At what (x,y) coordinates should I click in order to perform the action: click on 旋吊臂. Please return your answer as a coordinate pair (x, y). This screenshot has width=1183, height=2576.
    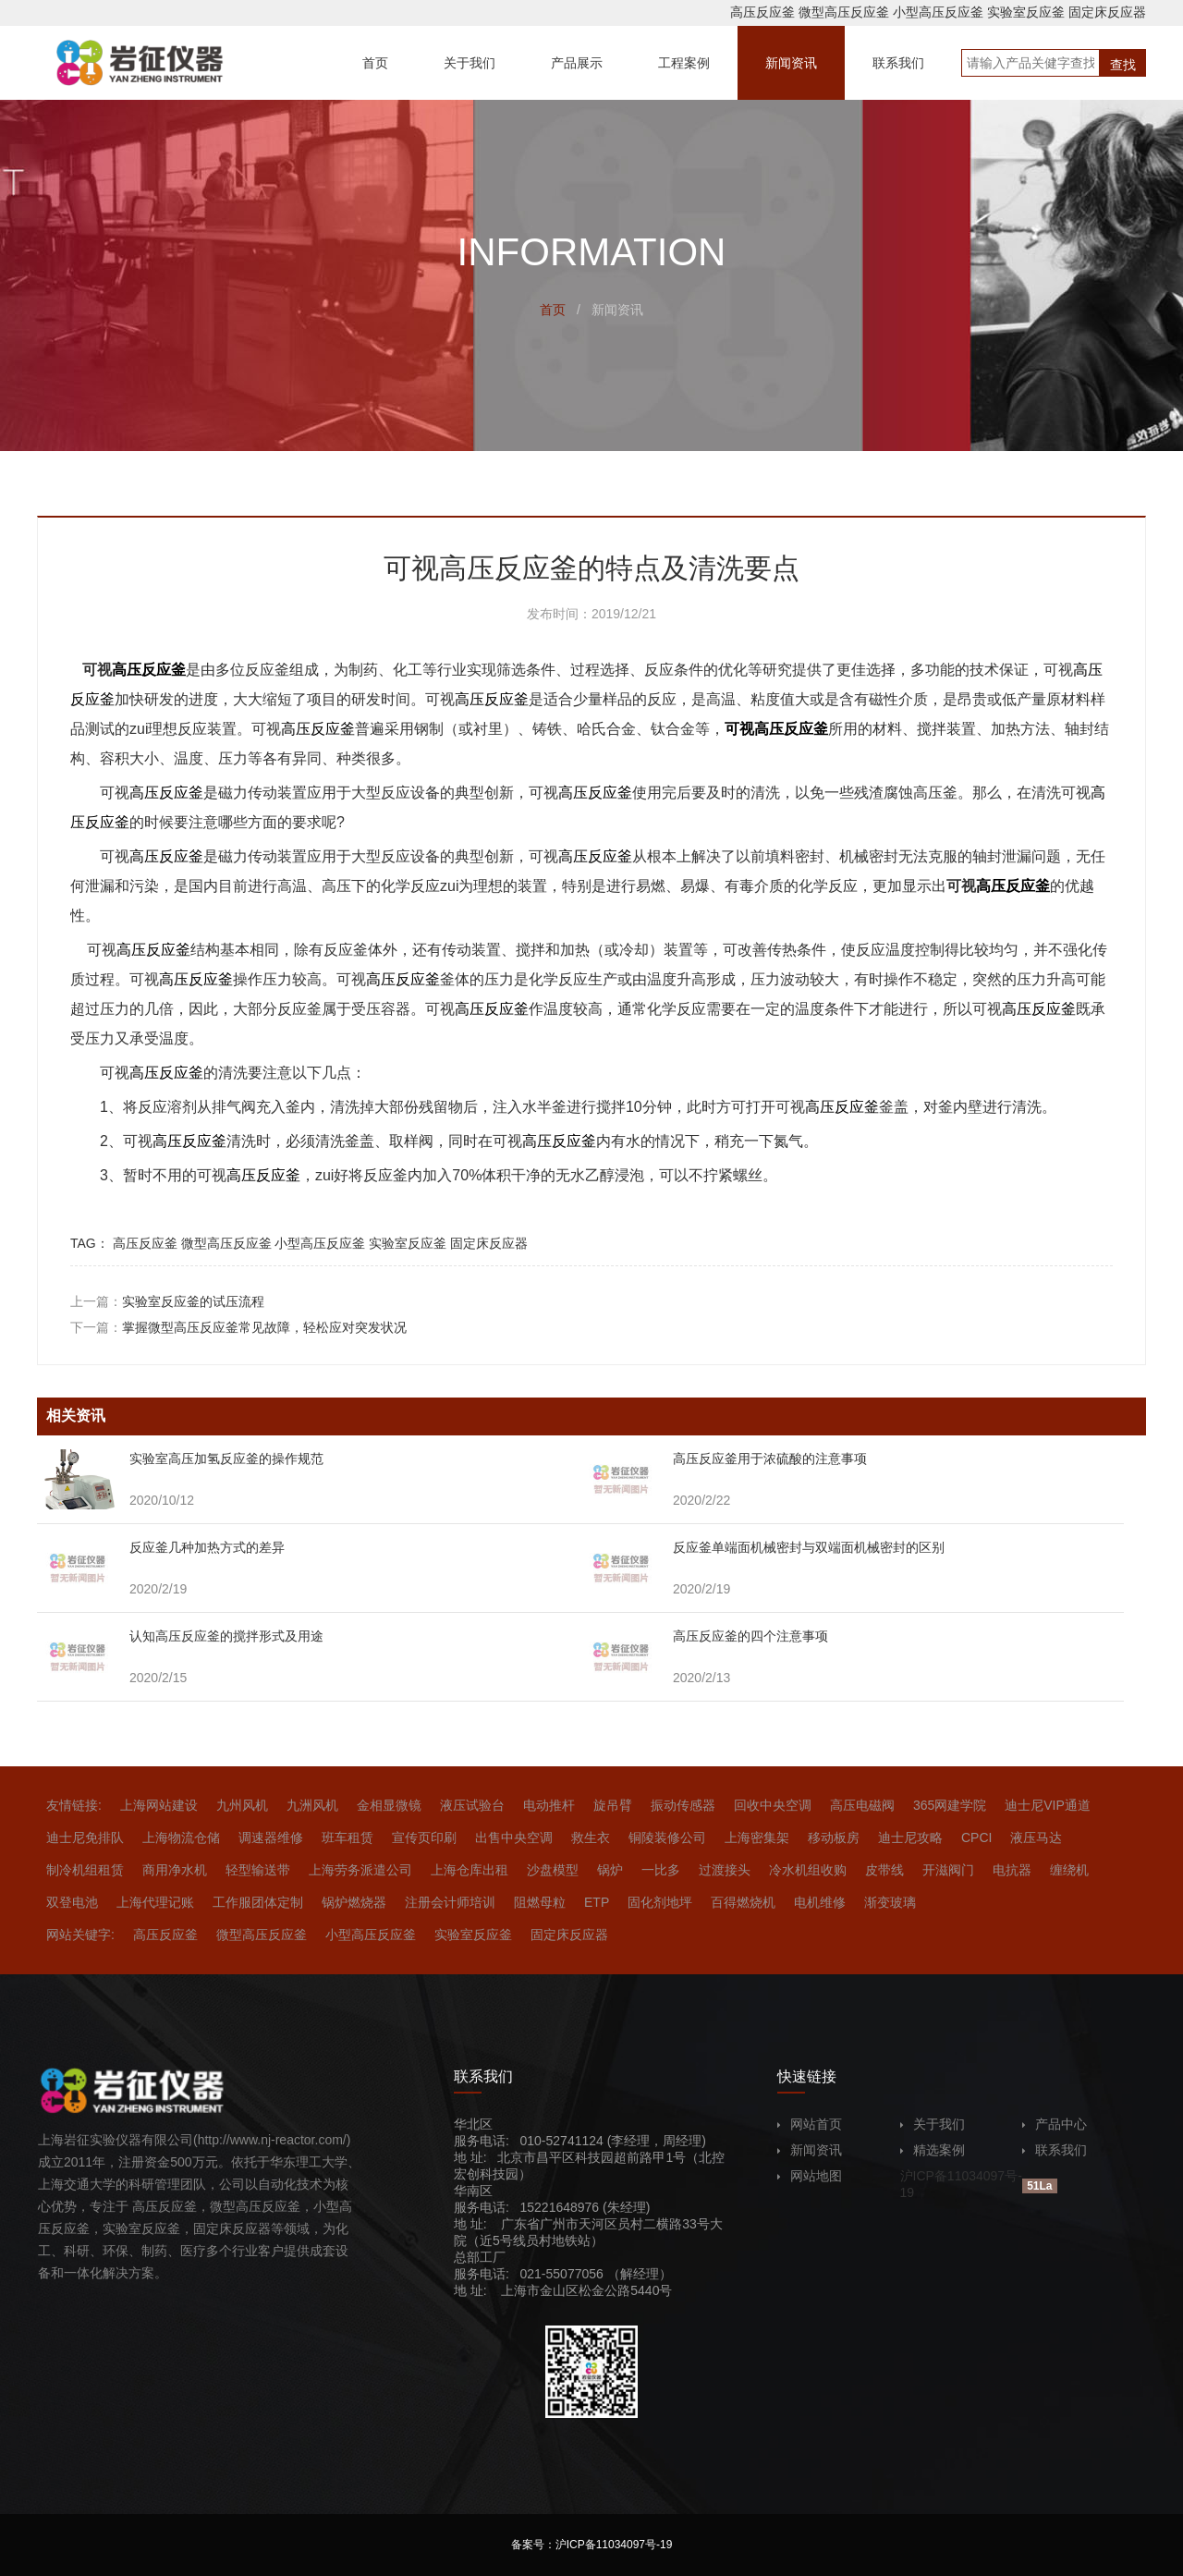
    Looking at the image, I should click on (612, 1805).